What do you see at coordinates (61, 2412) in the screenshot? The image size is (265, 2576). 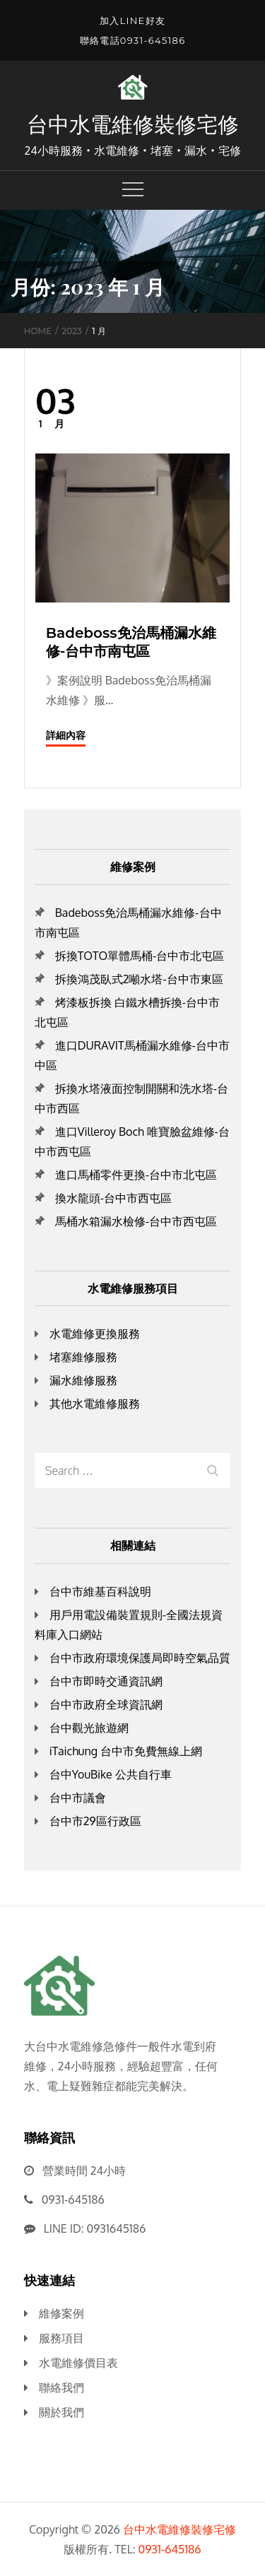 I see `關於我們` at bounding box center [61, 2412].